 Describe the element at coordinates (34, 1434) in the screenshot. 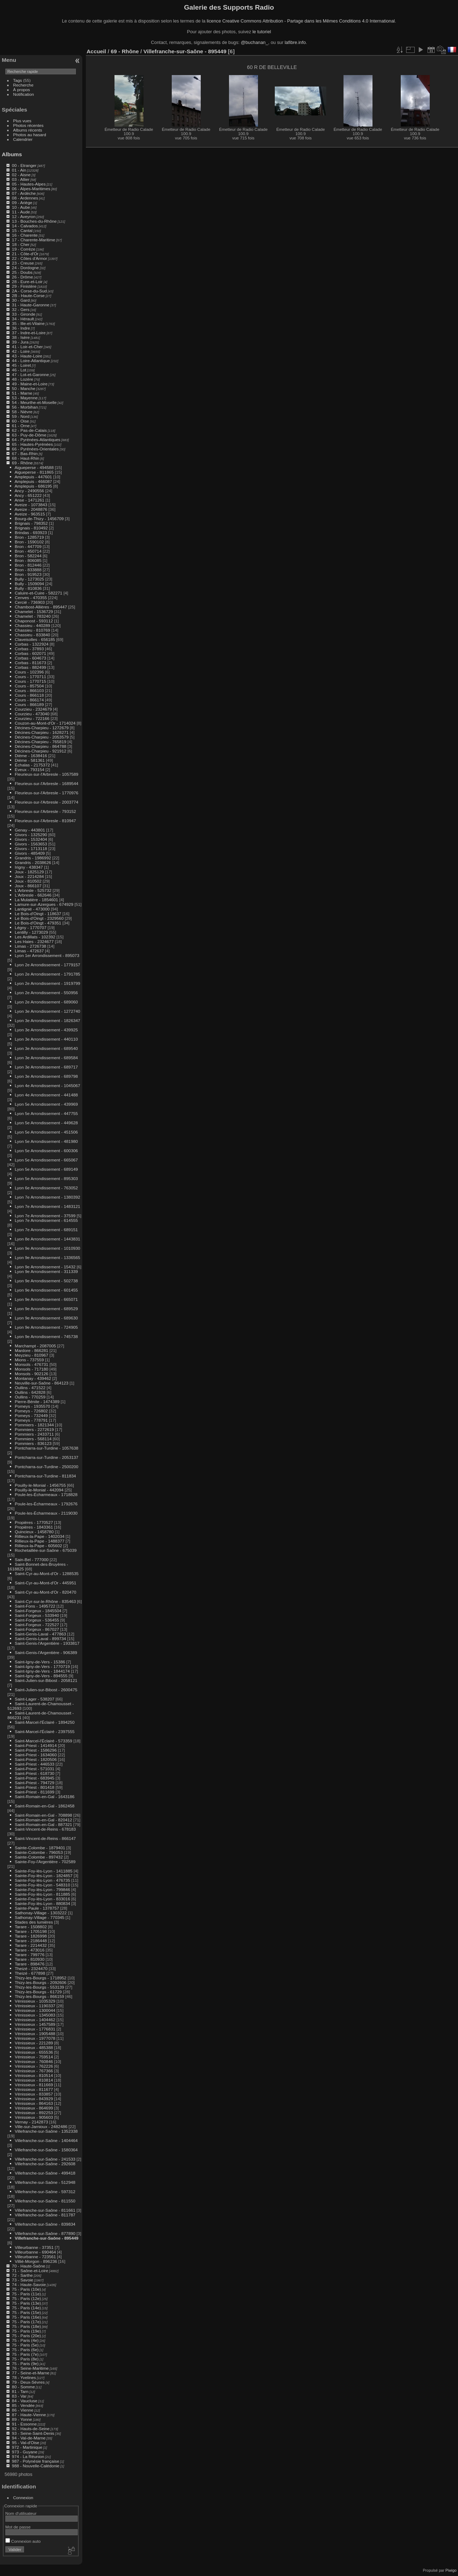

I see `Pommiers - 2433711` at that location.